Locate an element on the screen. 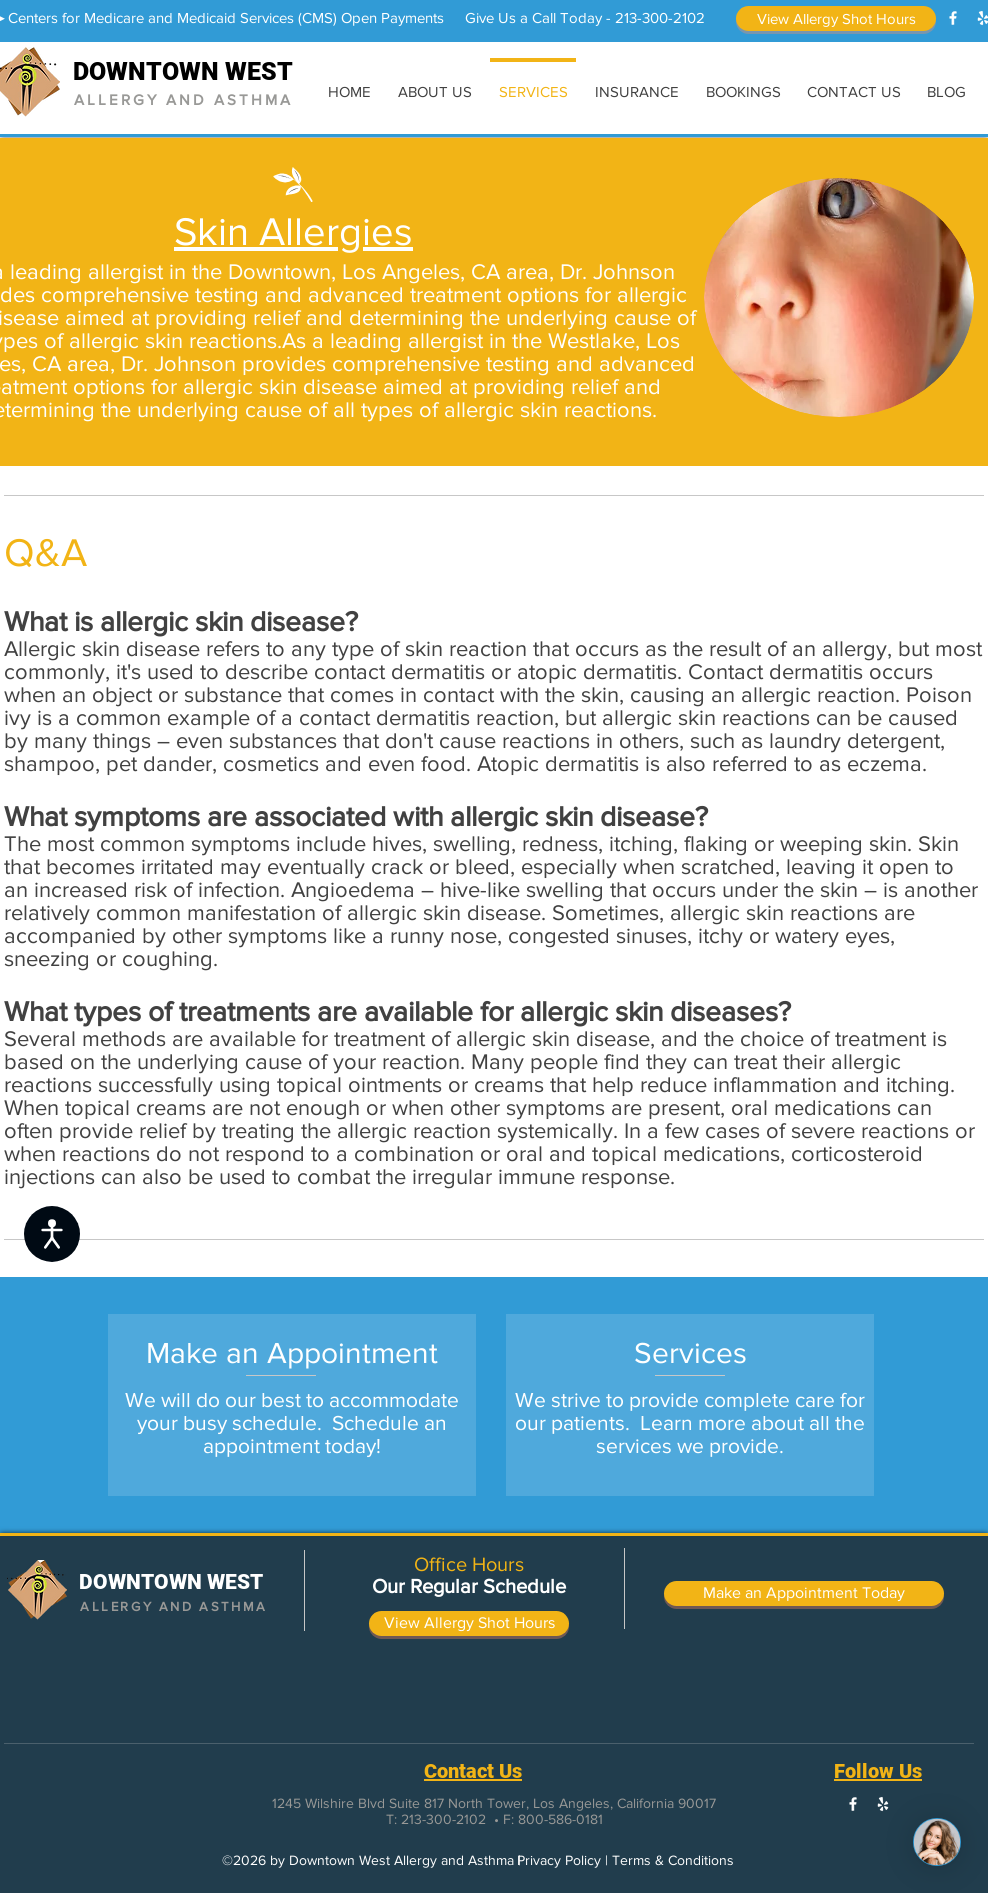  [Make an Appointment Today] is located at coordinates (804, 1593).